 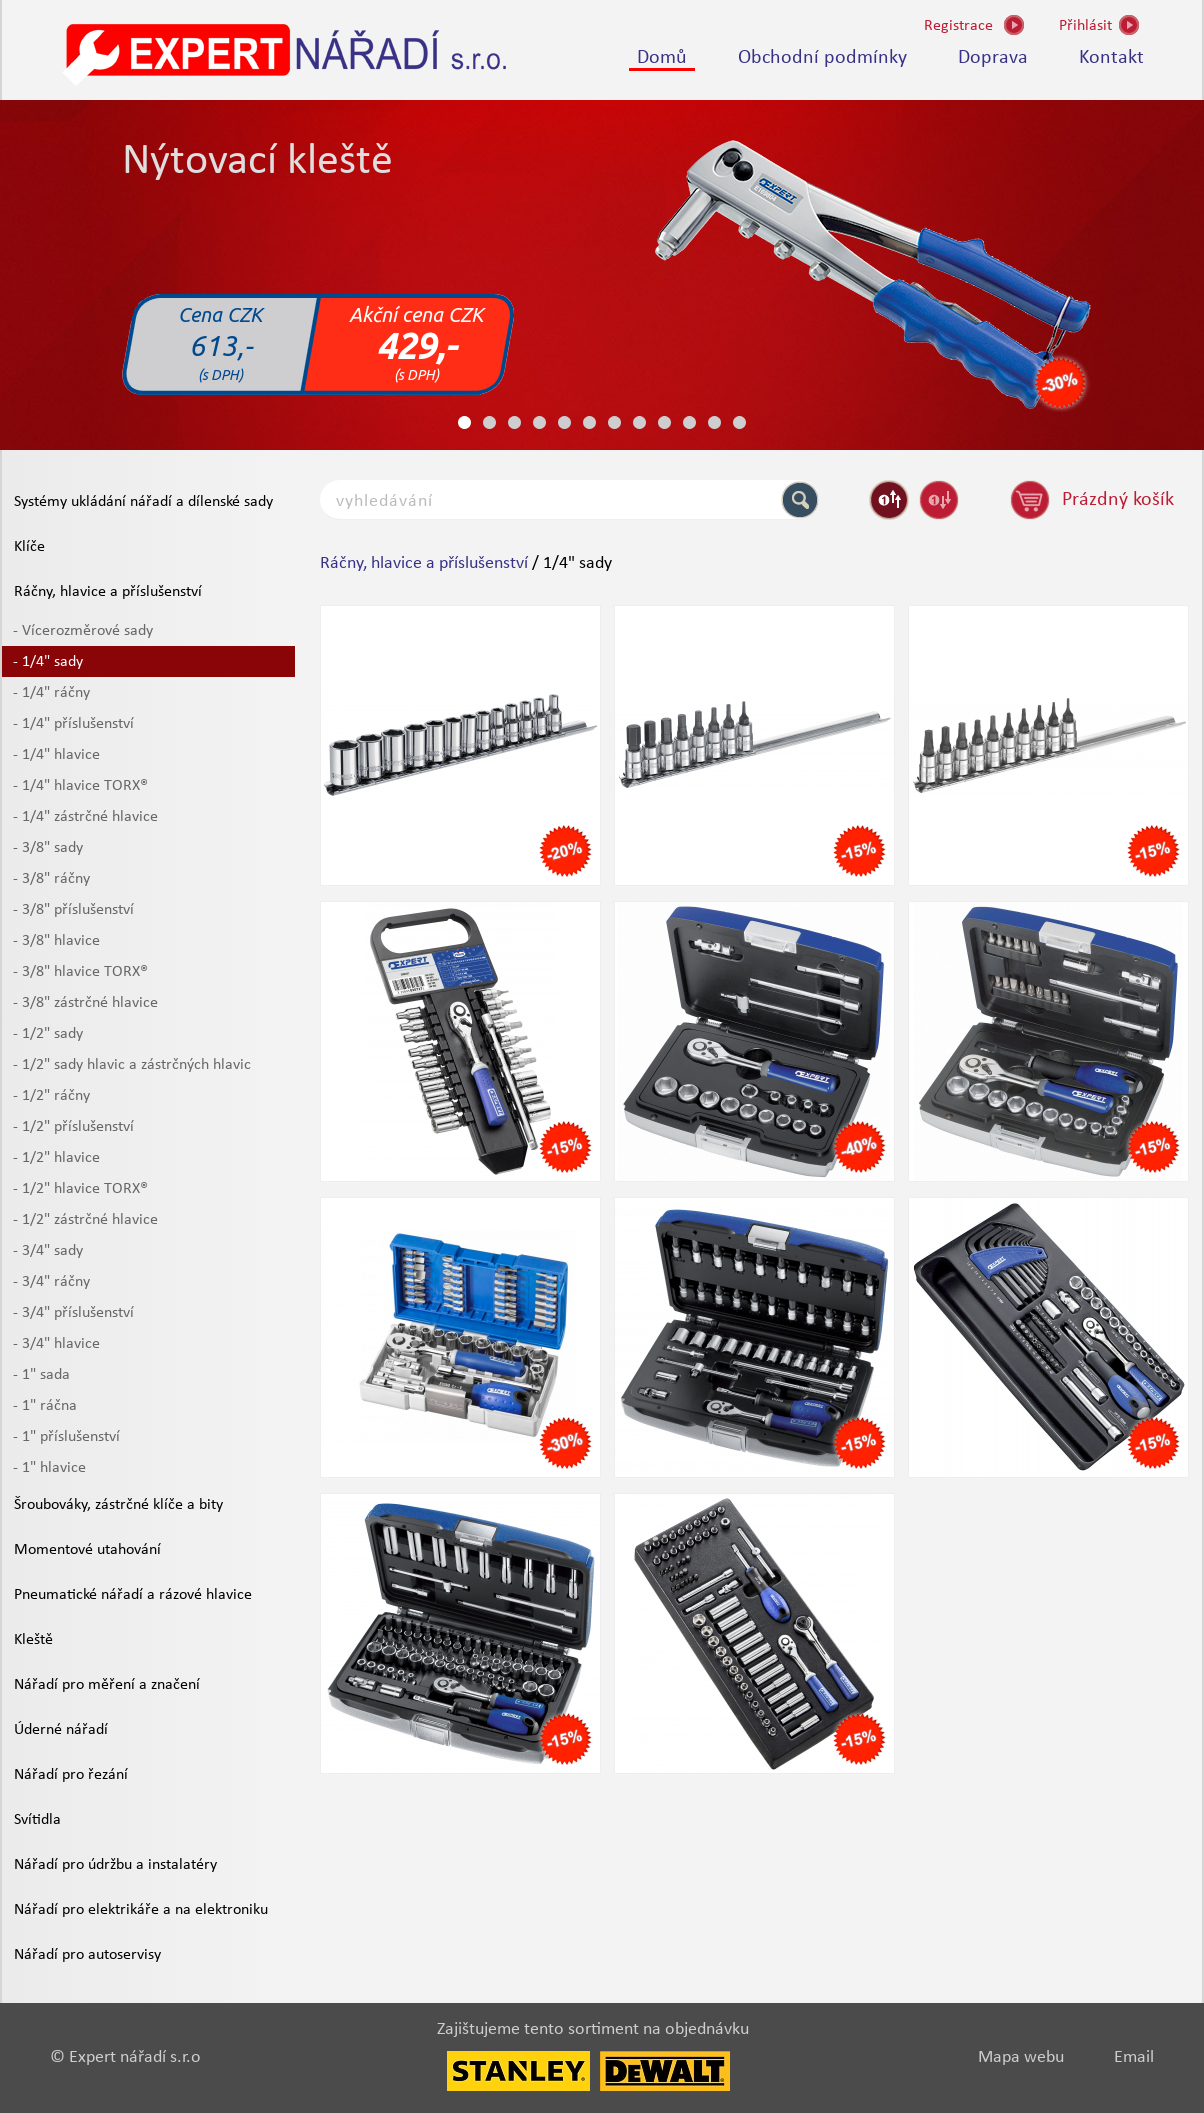 I want to click on - 3/4" sady, so click(x=48, y=1251).